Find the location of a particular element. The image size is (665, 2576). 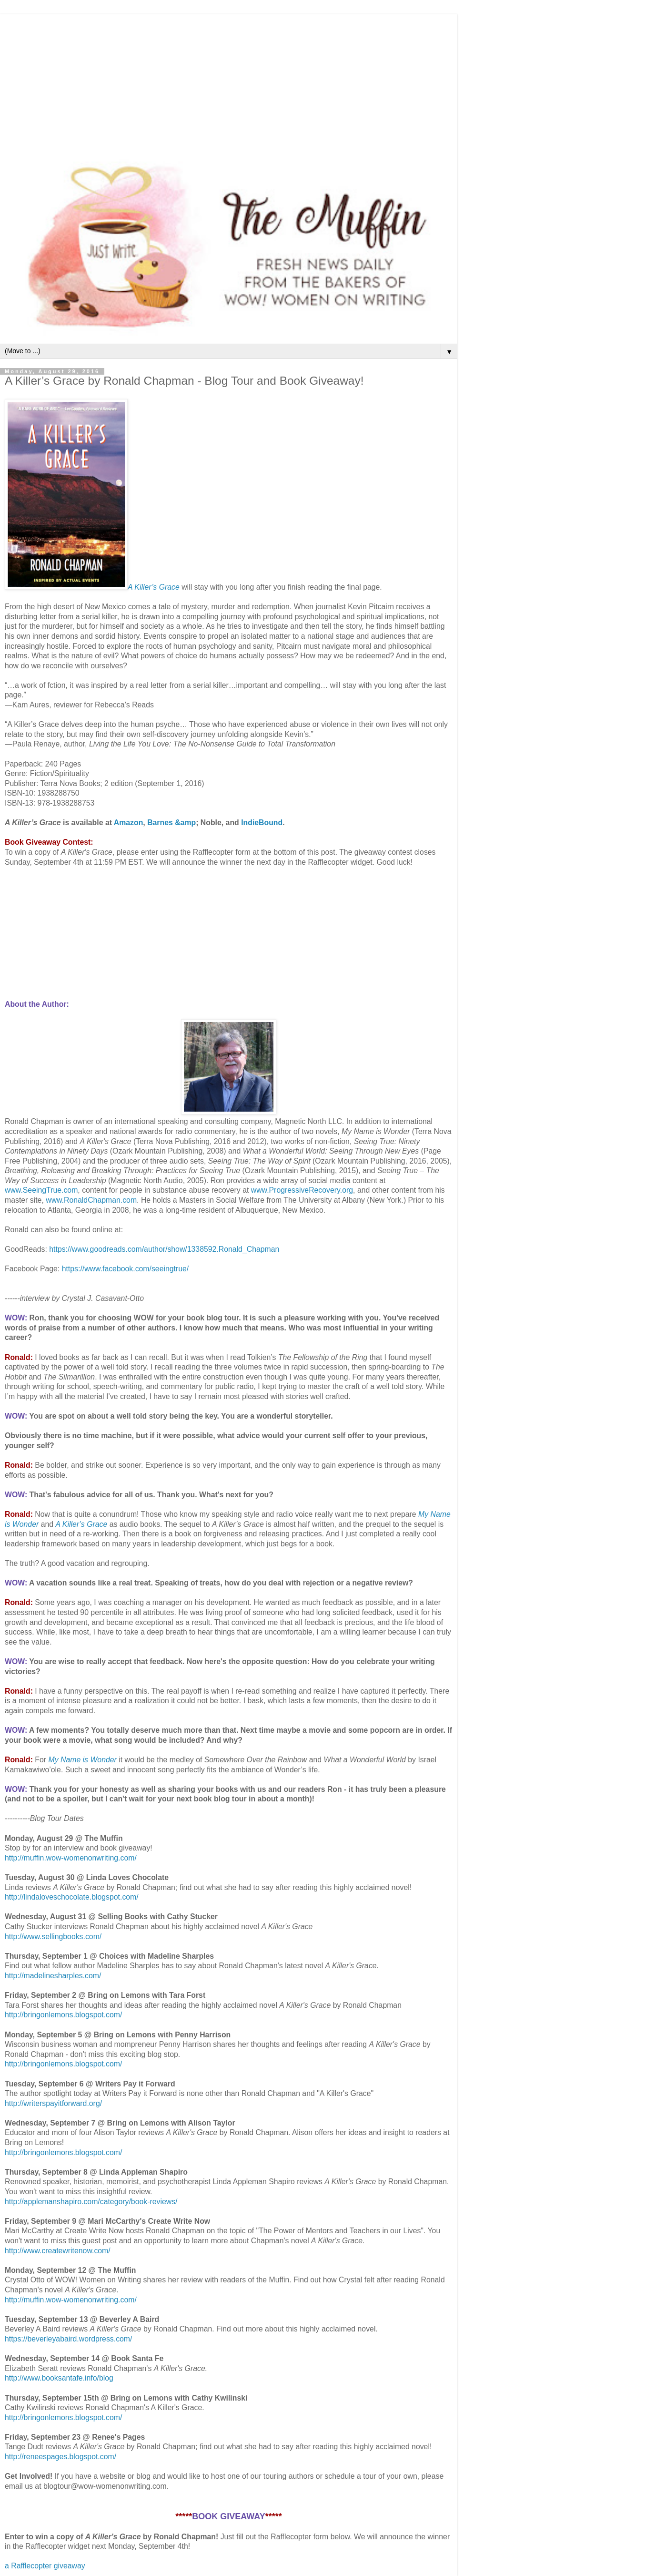

https://beverleyabaird.wordpress.com/ is located at coordinates (68, 2339).